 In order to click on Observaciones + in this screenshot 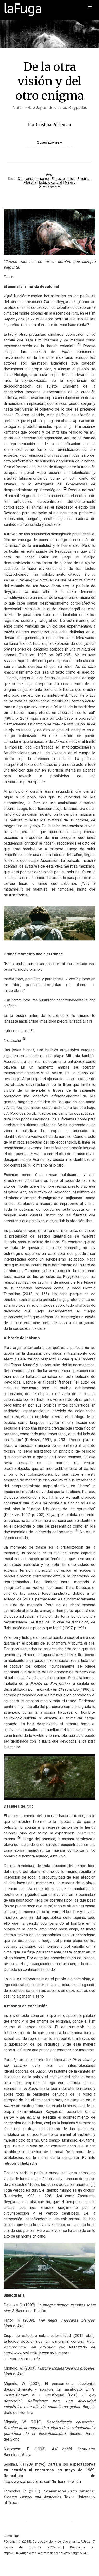, I will do `click(49, 142)`.